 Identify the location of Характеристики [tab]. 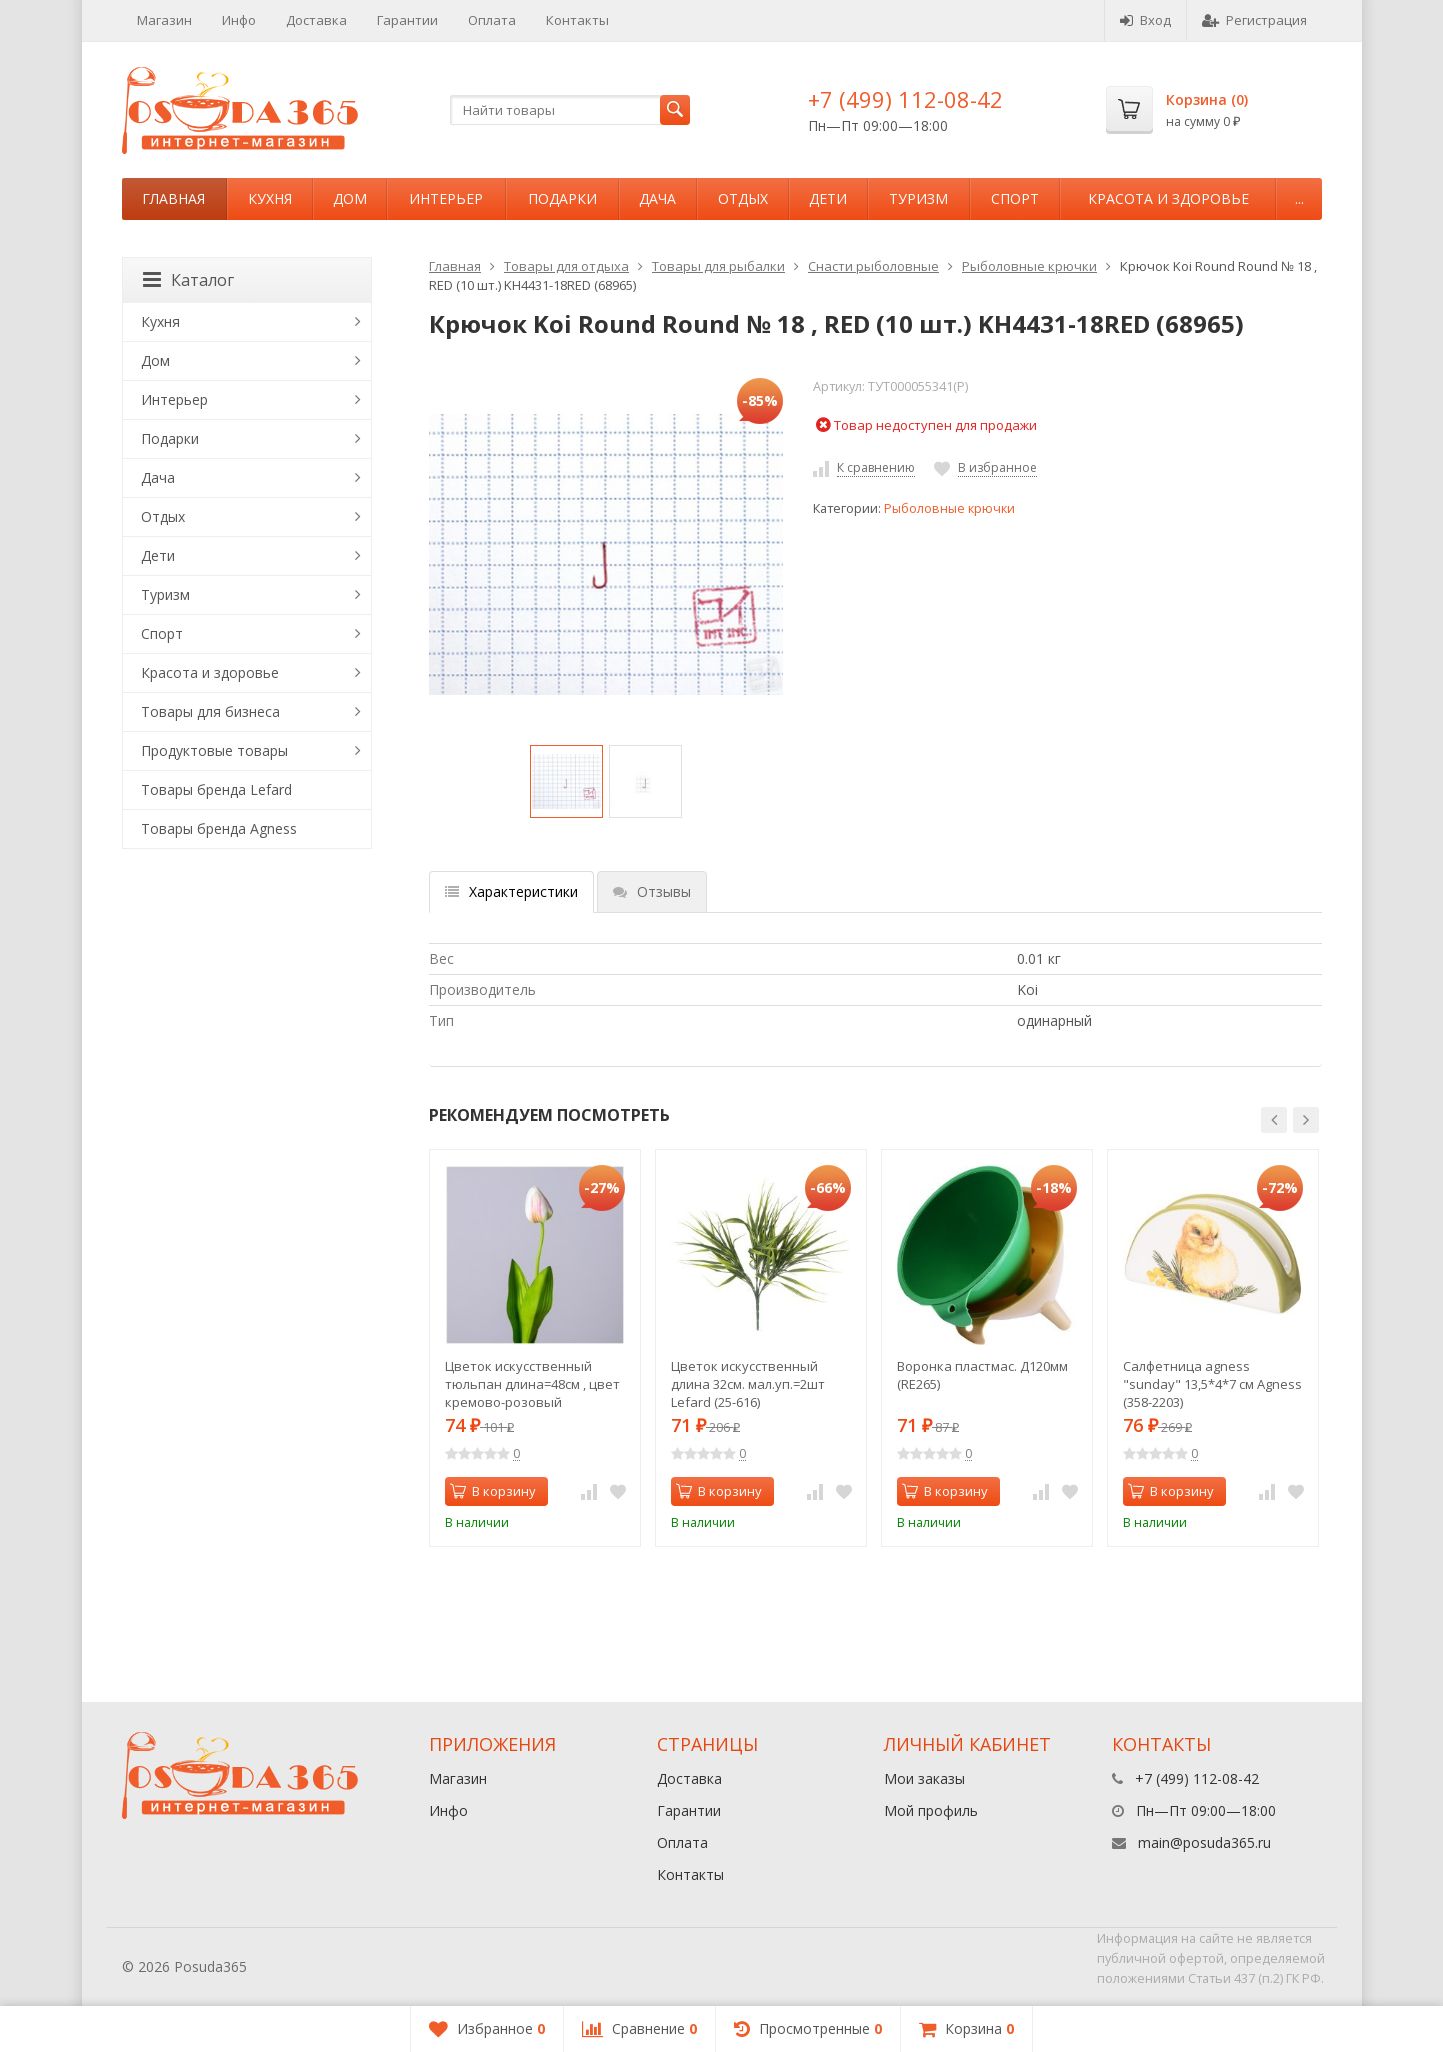
(511, 891).